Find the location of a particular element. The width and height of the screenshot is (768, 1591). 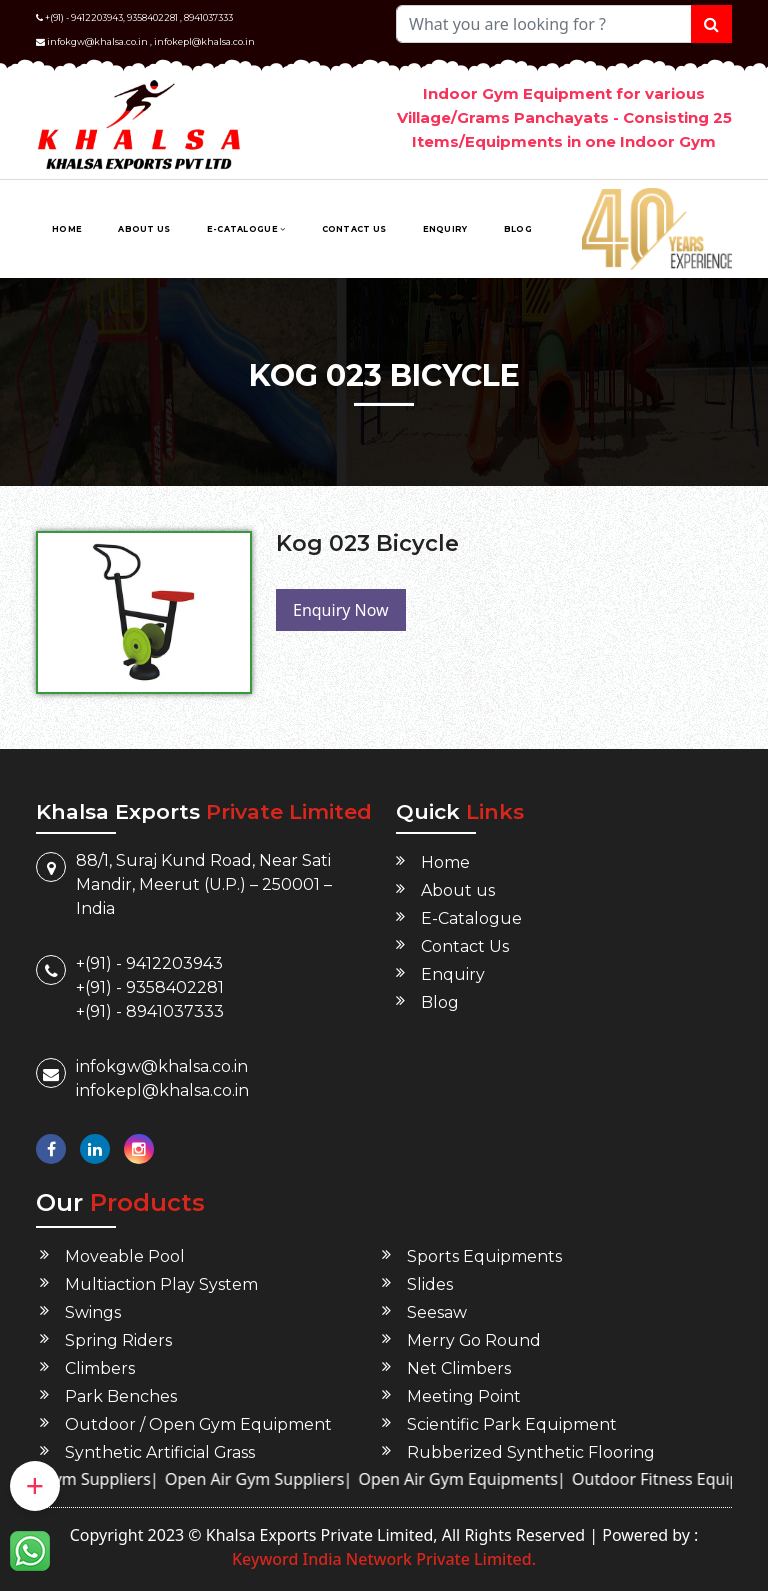

Blog is located at coordinates (518, 229).